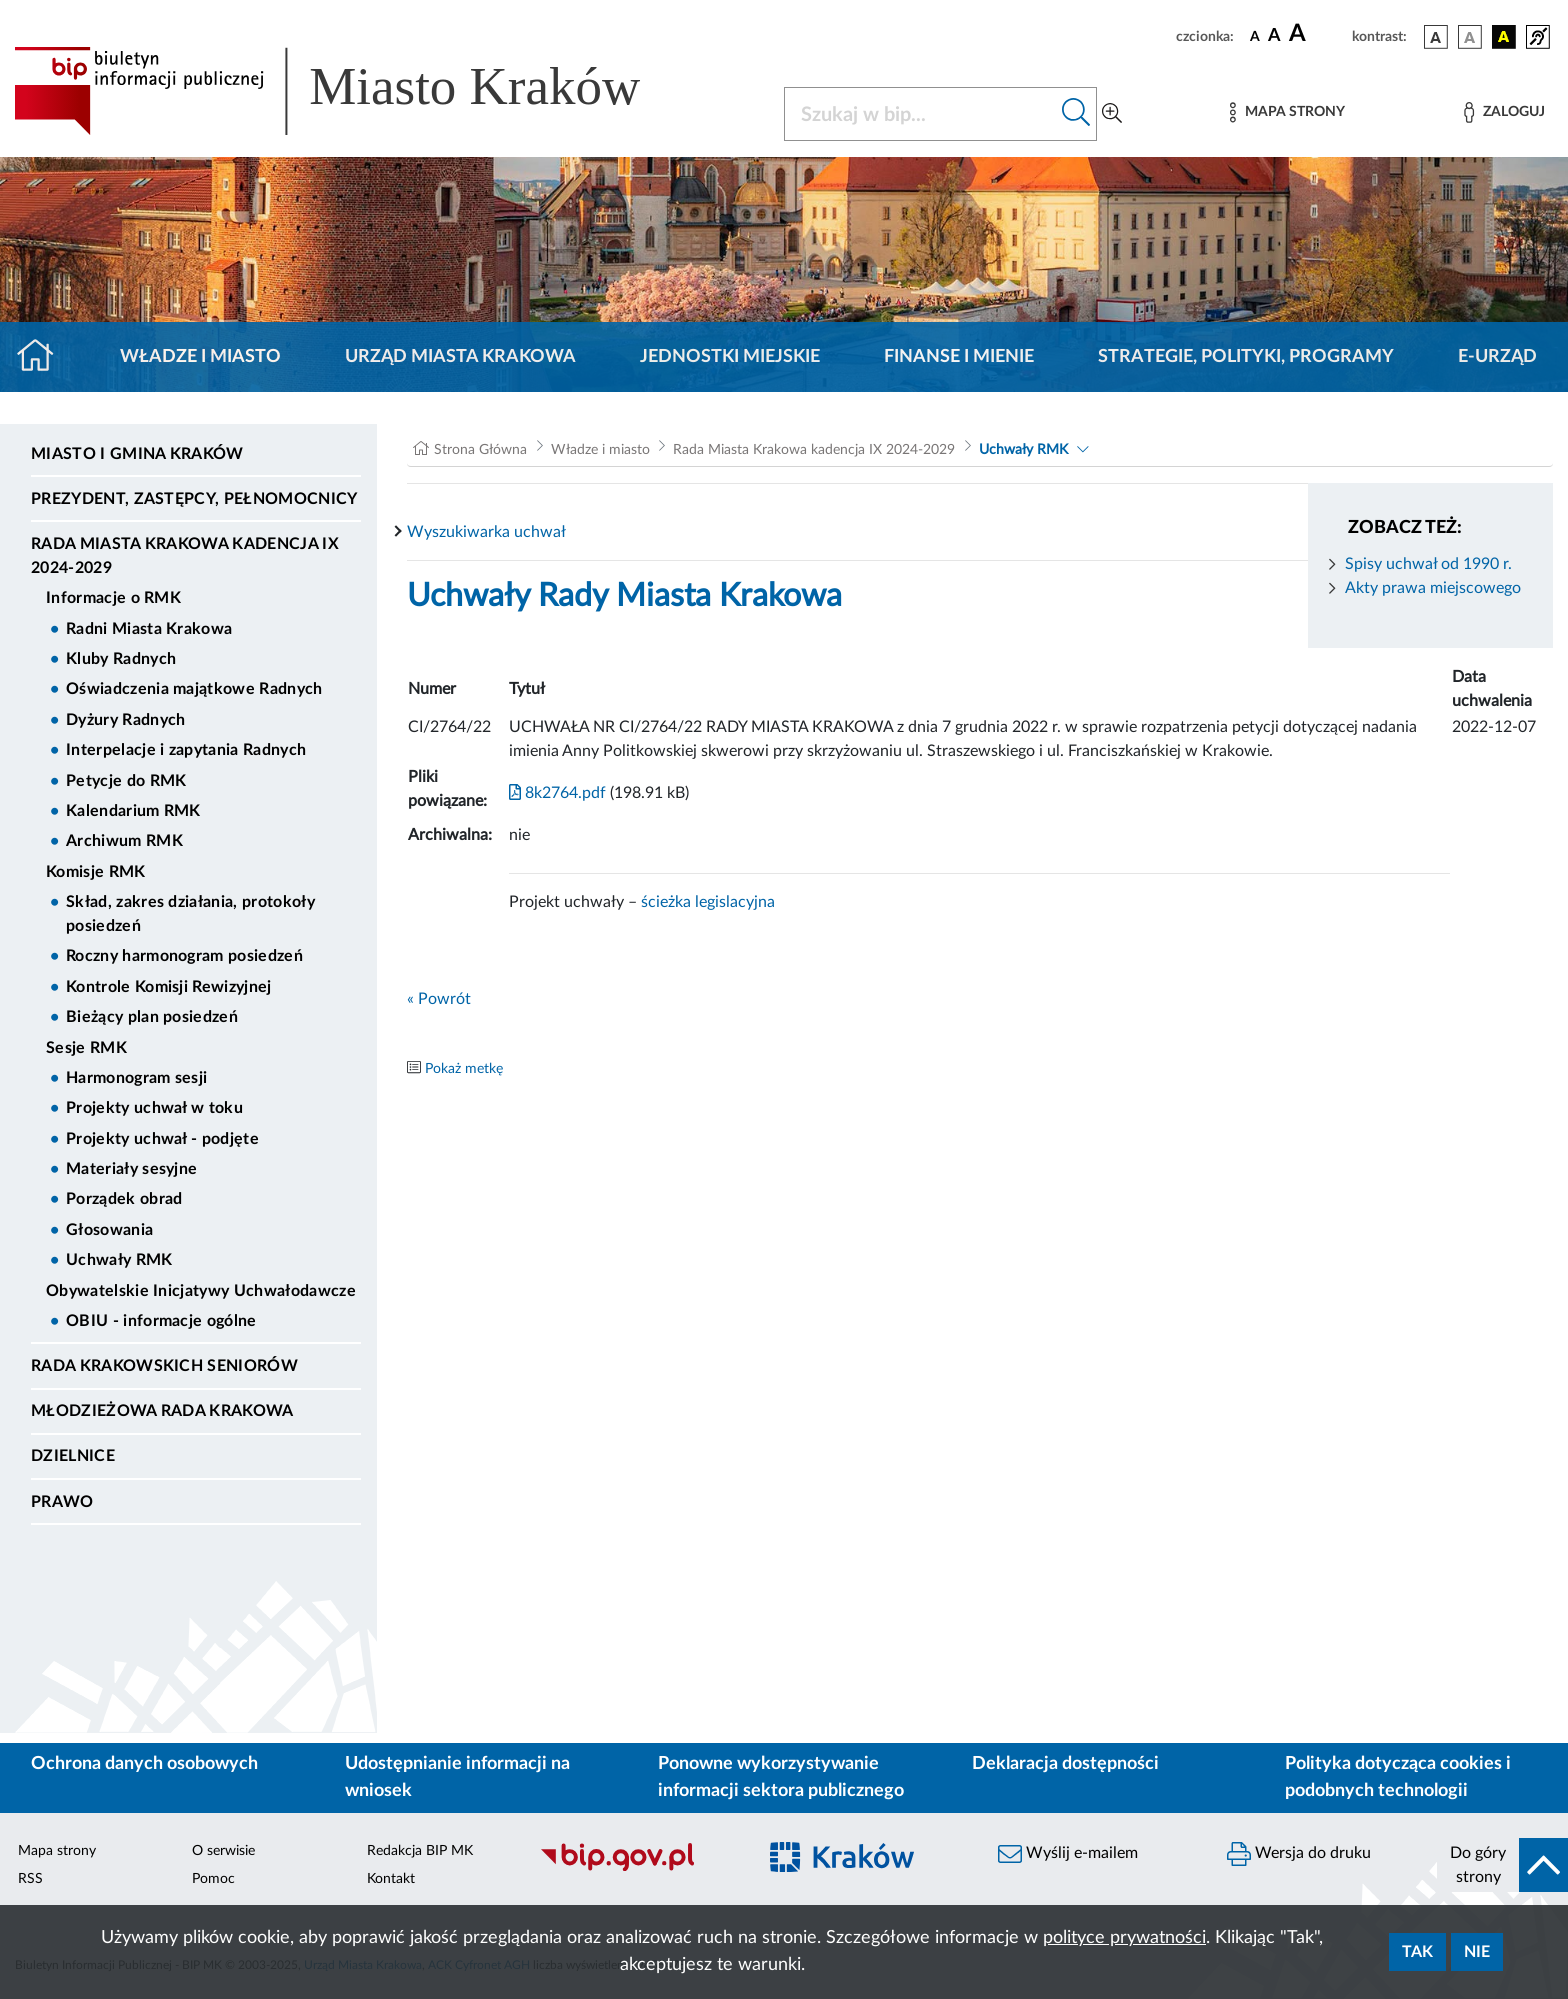 The image size is (1568, 1999). Describe the element at coordinates (137, 454) in the screenshot. I see `Miasto i Gmina Kraków` at that location.